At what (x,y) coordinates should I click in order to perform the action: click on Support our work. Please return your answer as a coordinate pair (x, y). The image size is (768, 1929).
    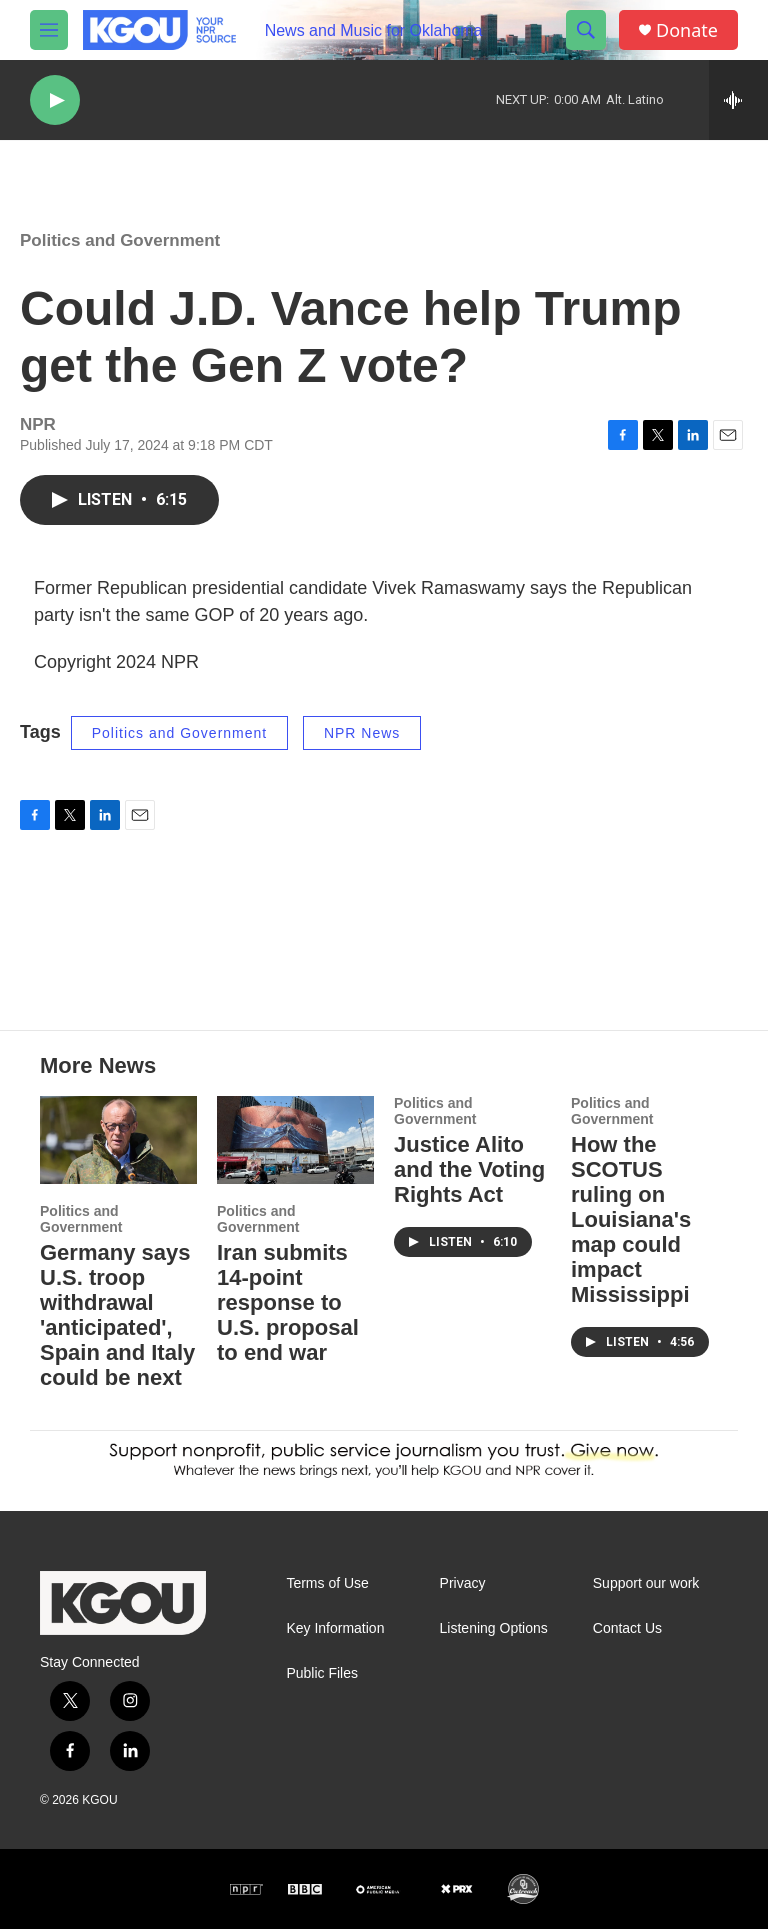
    Looking at the image, I should click on (646, 1583).